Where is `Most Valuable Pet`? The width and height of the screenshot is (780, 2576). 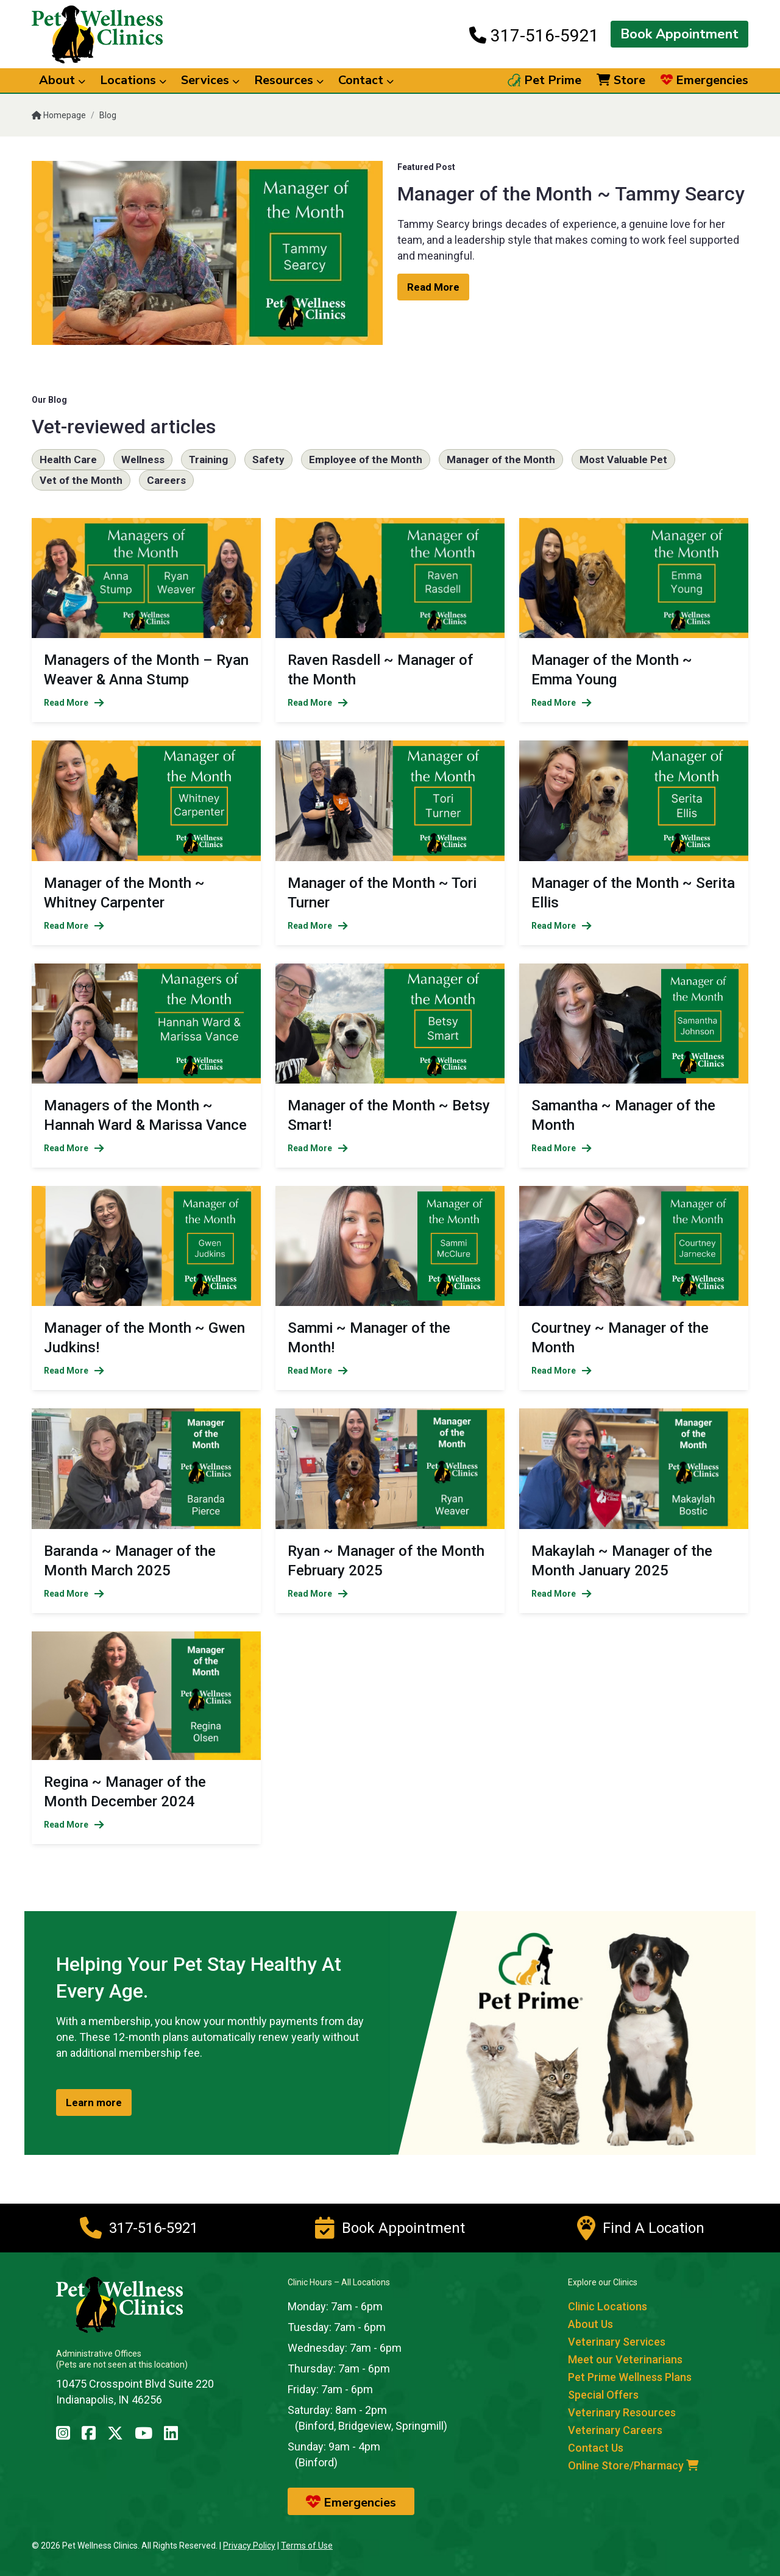
Most Valuable Pet is located at coordinates (623, 459).